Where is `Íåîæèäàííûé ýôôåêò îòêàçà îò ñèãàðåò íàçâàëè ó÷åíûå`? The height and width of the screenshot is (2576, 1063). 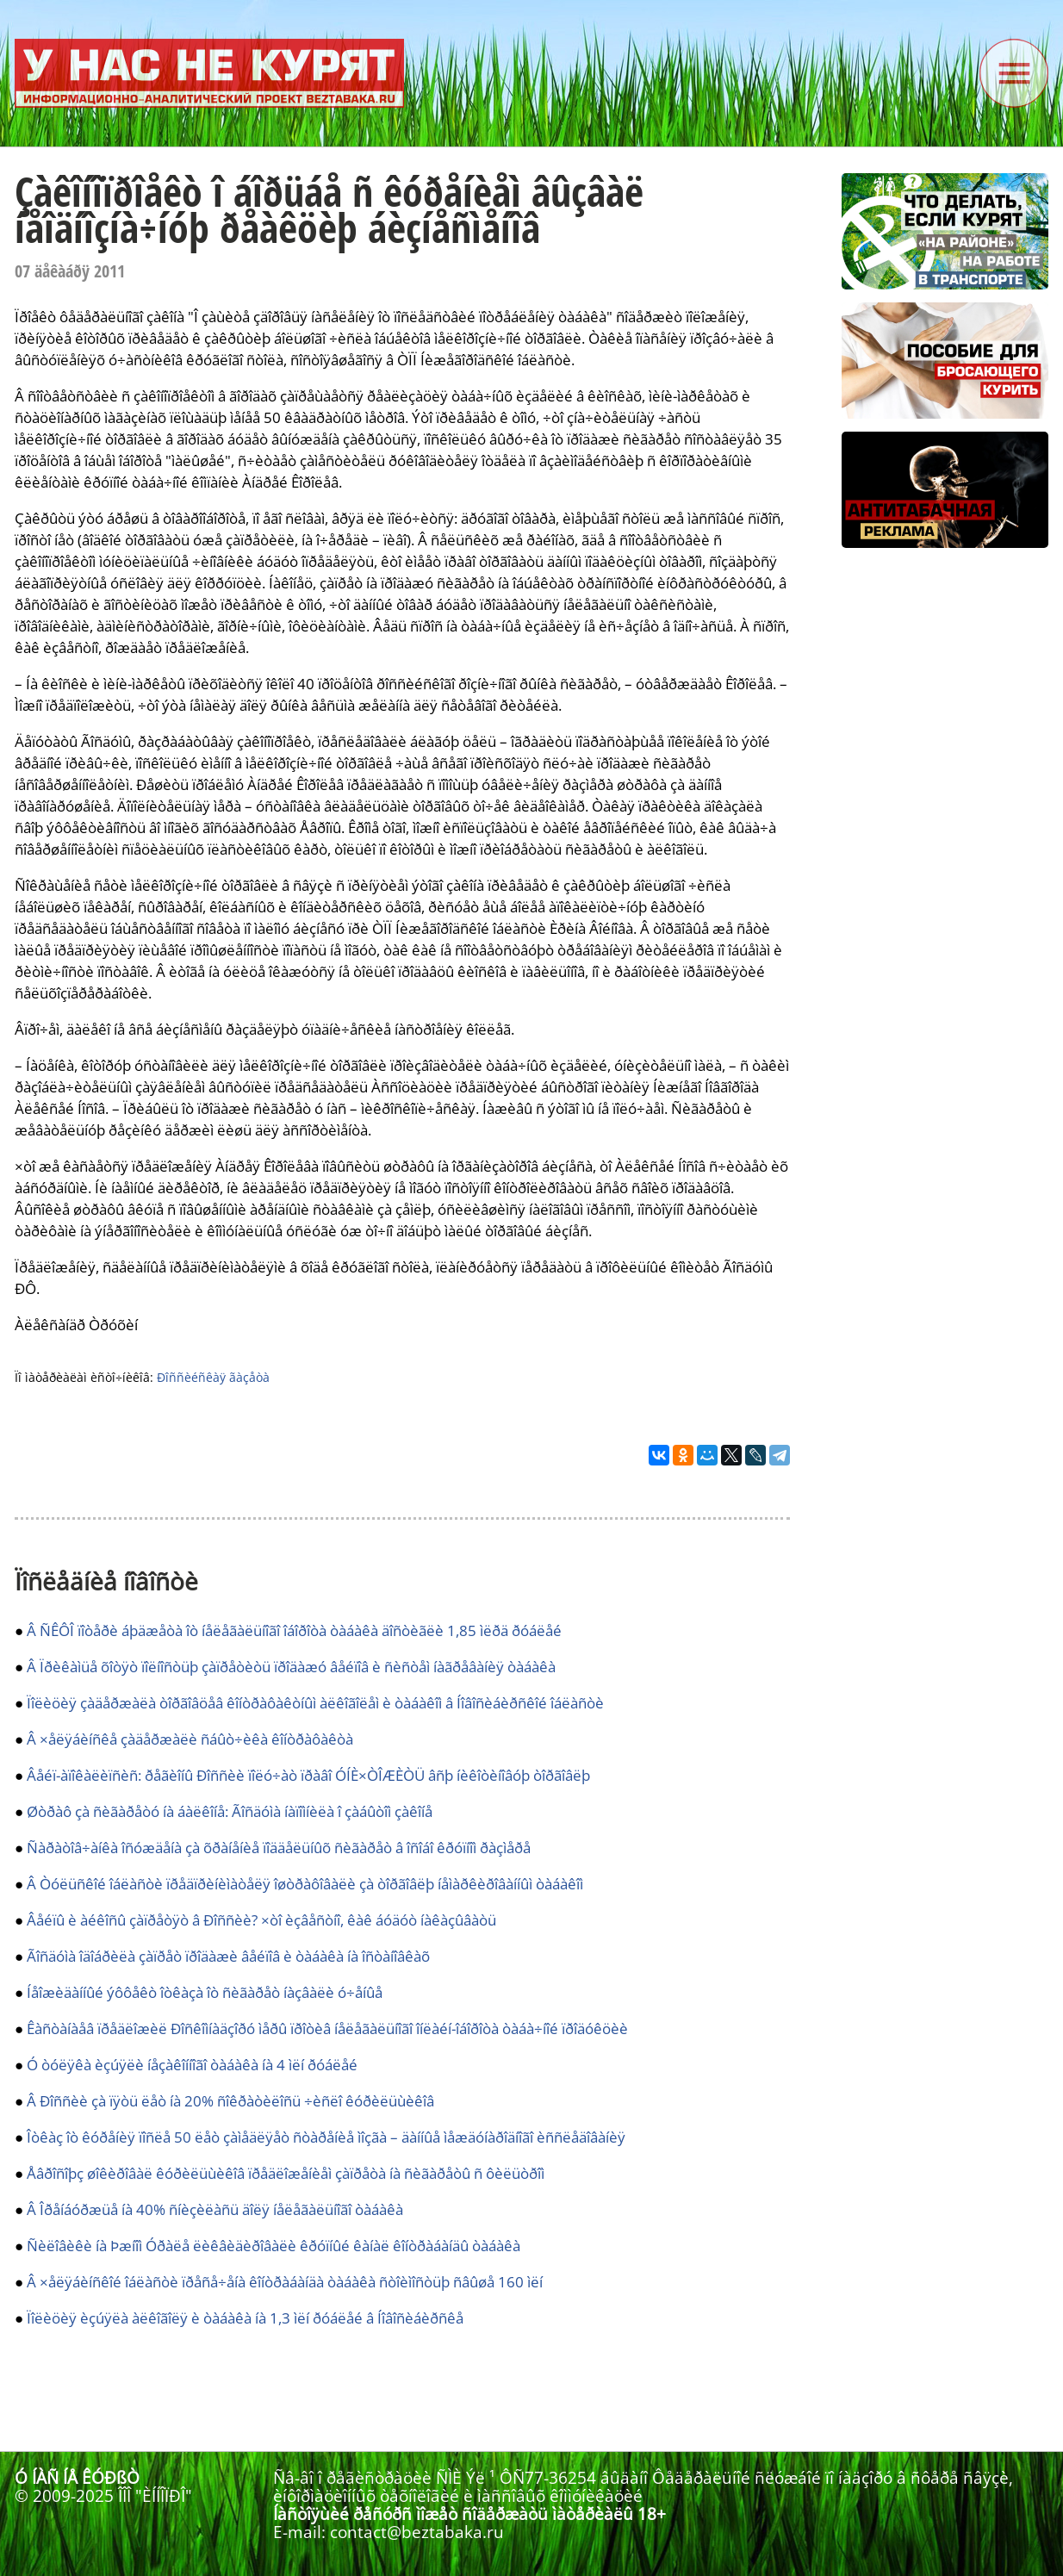 Íåîæèäàííûé ýôôåêò îòêàçà îò ñèãàðåò íàçâàëè ó÷åíûå is located at coordinates (204, 1992).